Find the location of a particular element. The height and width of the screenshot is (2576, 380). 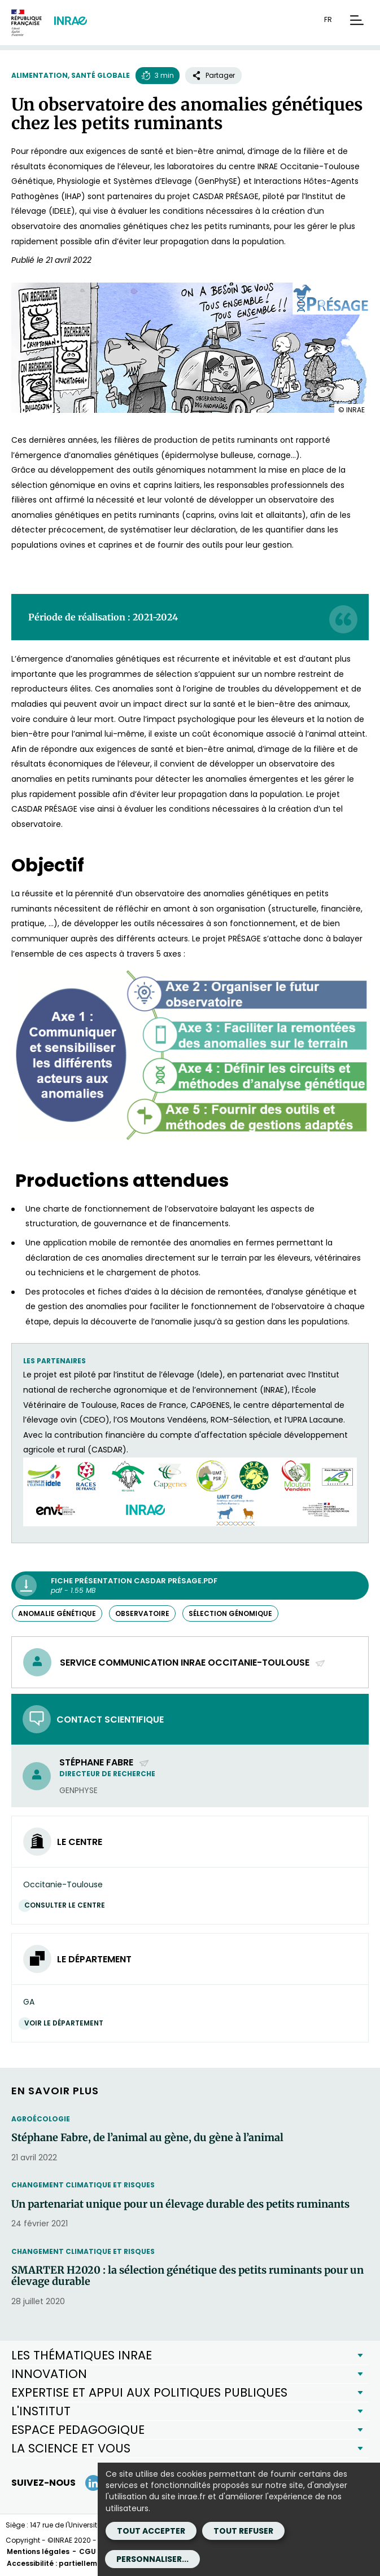

Service communication INRAE Occitanie-Toulouse is located at coordinates (193, 1662).